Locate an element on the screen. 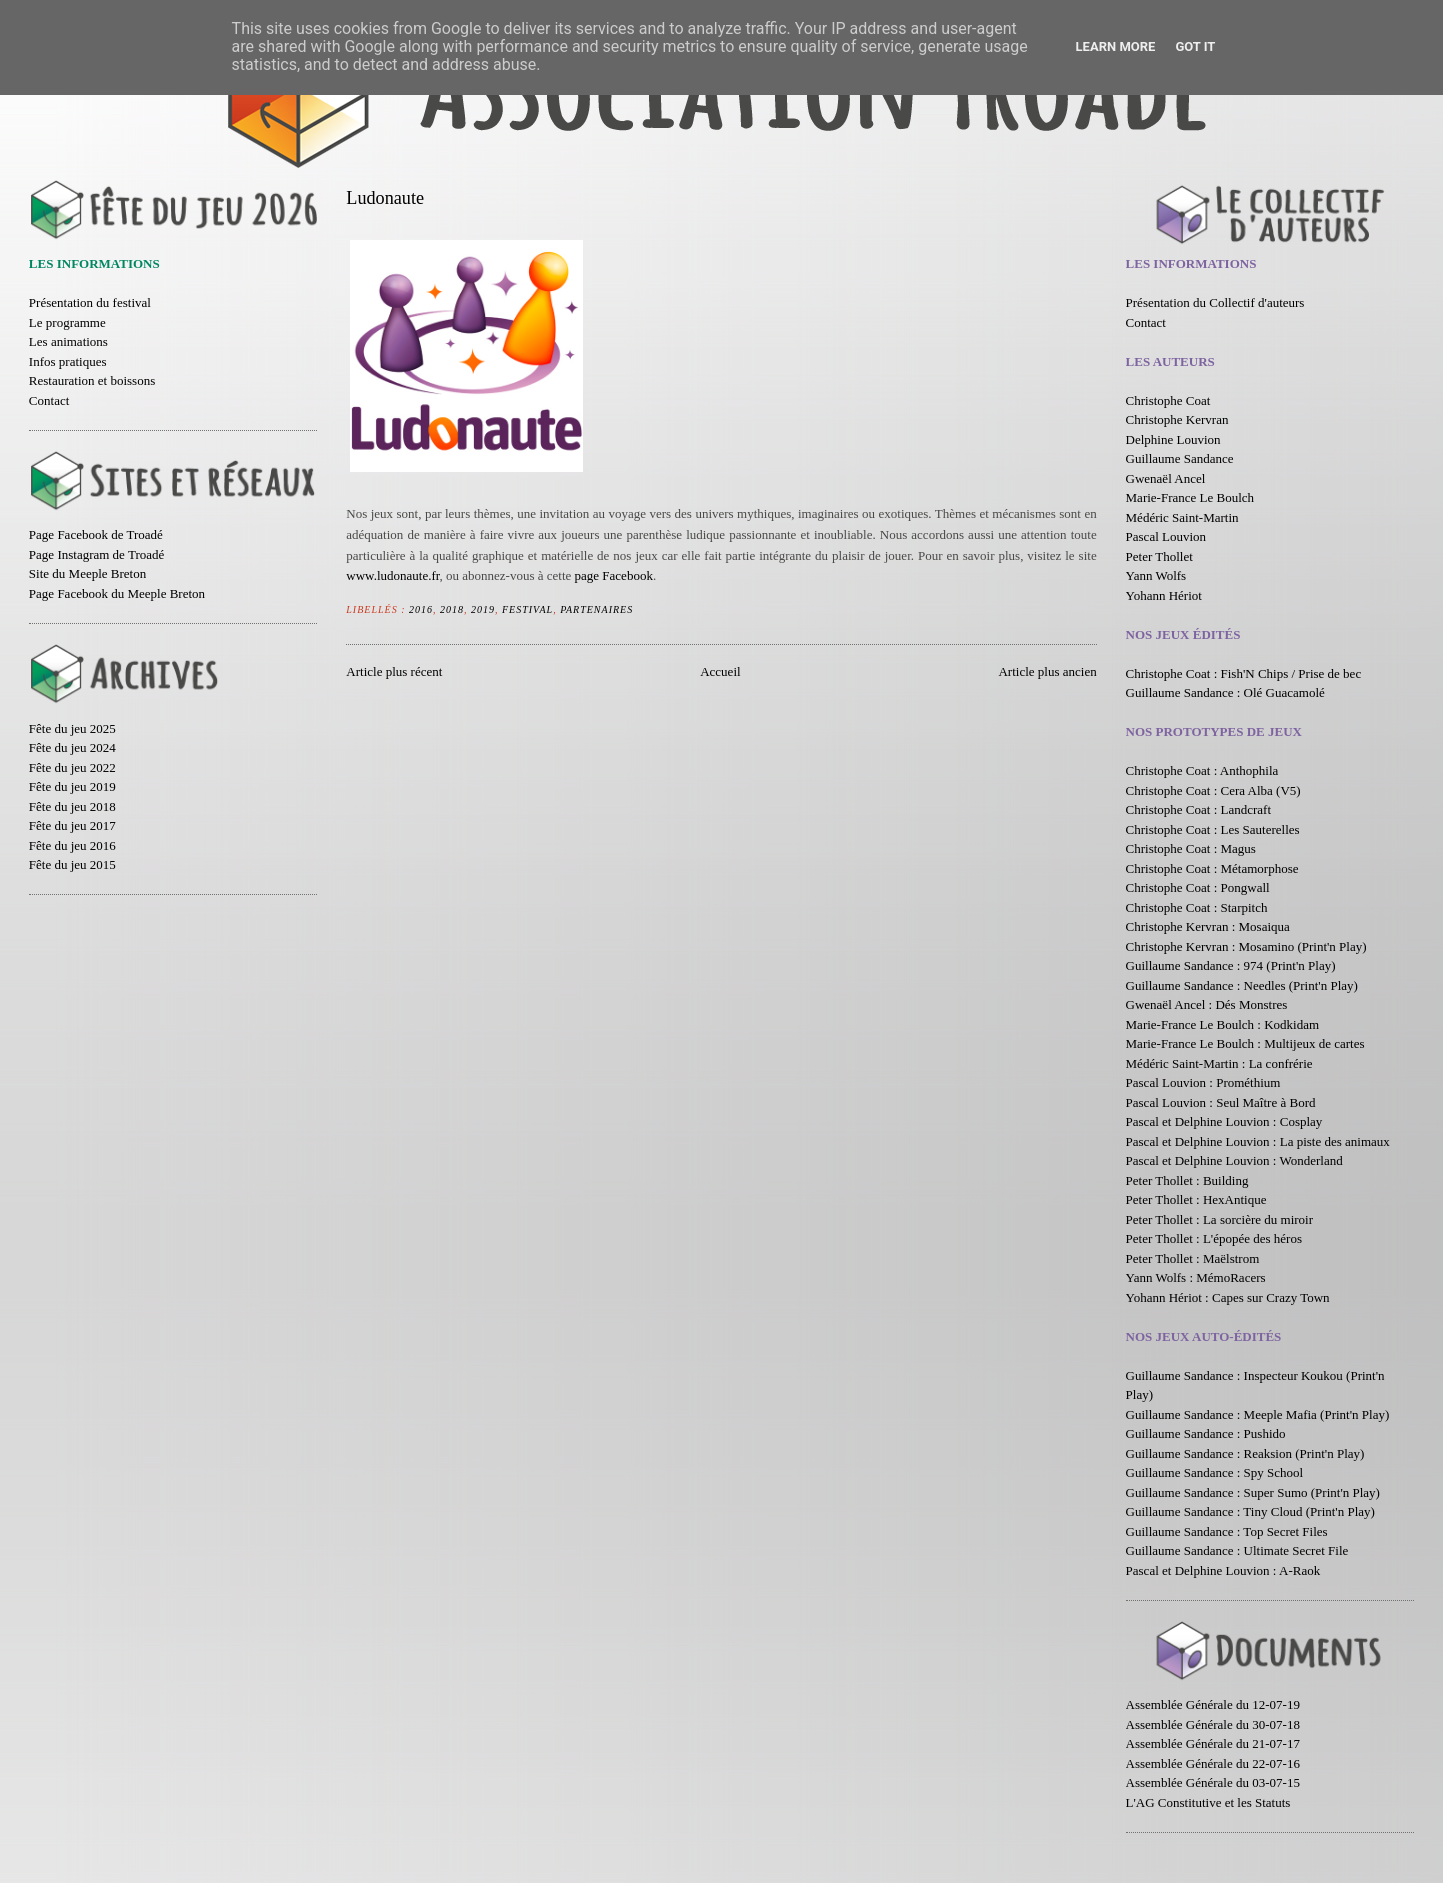  Assemblée Générale du 03-07-15 is located at coordinates (1213, 1782).